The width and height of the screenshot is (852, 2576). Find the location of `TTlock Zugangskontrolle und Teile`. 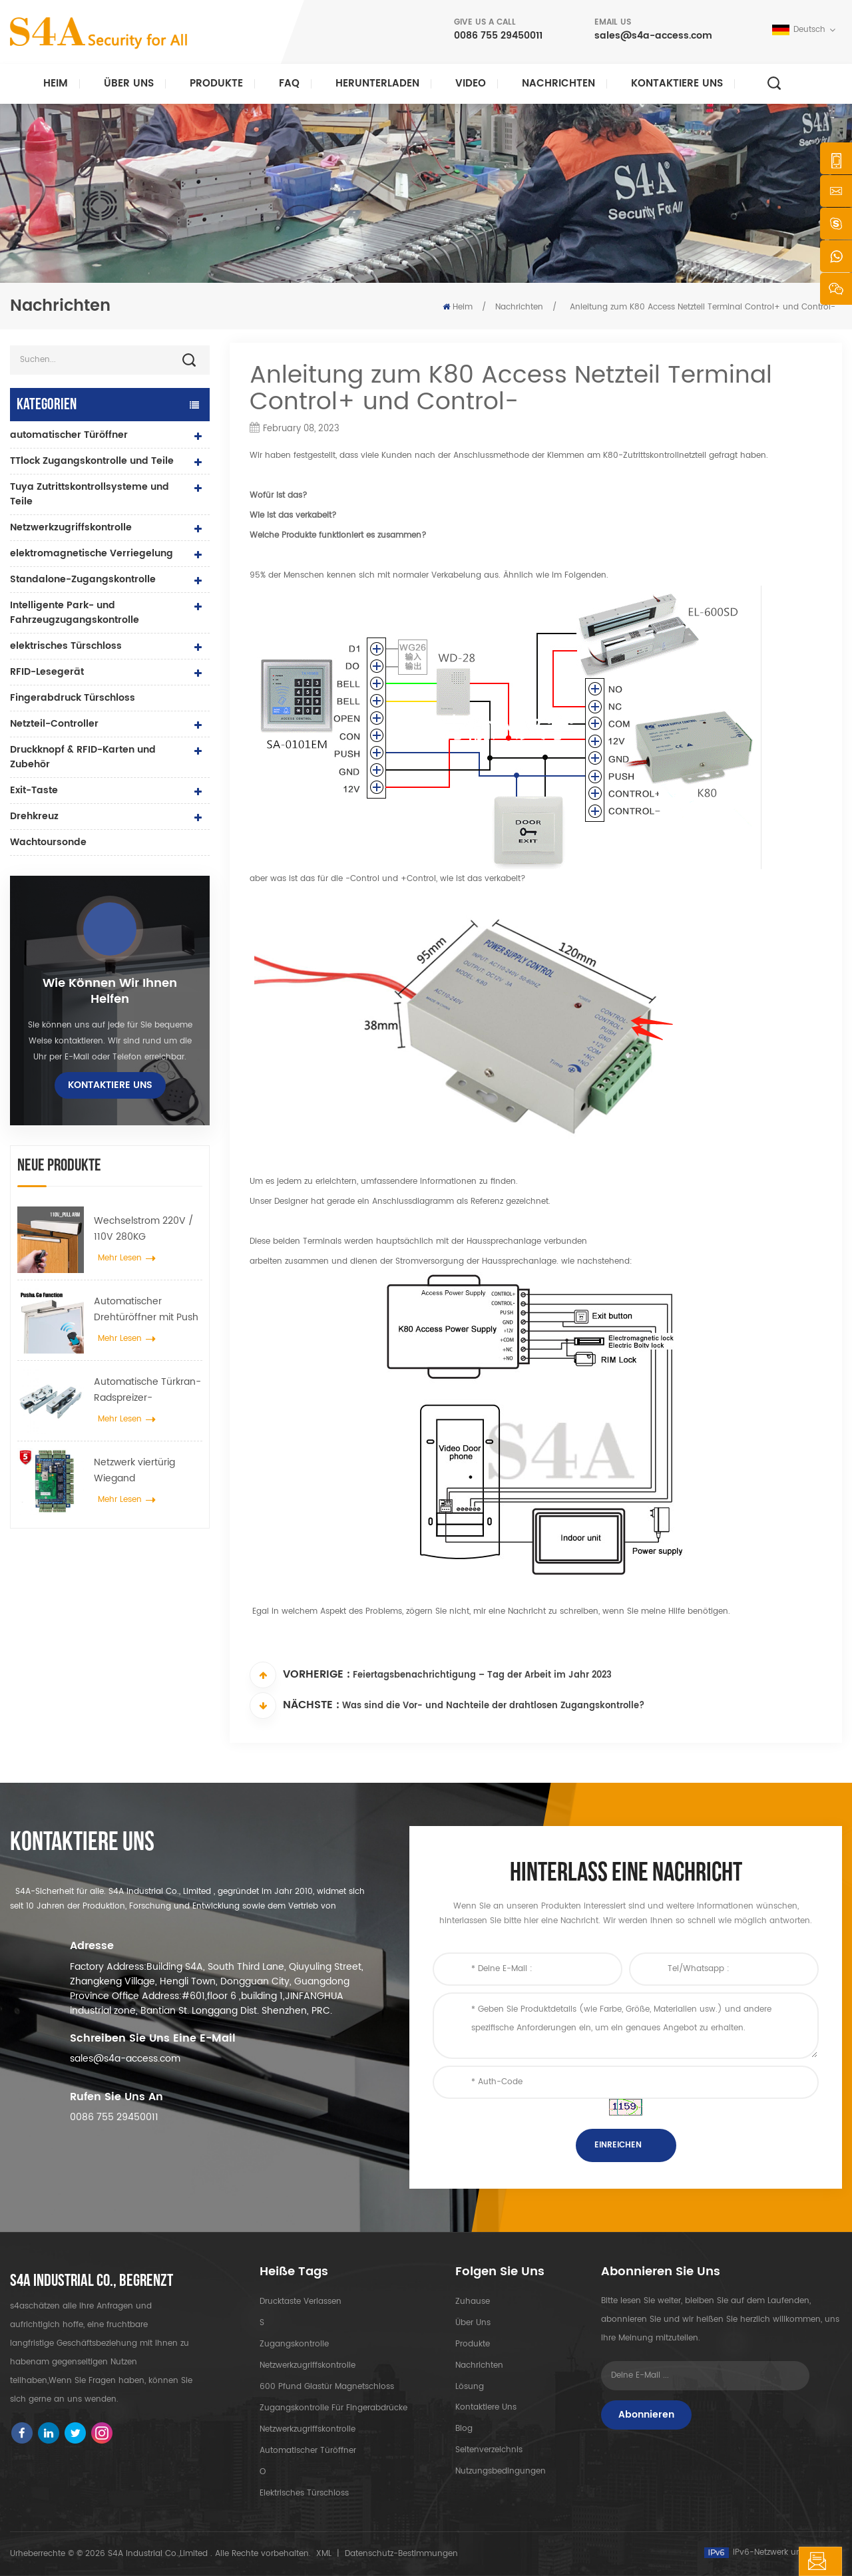

TTlock Zugangskontrolle und Teile is located at coordinates (92, 460).